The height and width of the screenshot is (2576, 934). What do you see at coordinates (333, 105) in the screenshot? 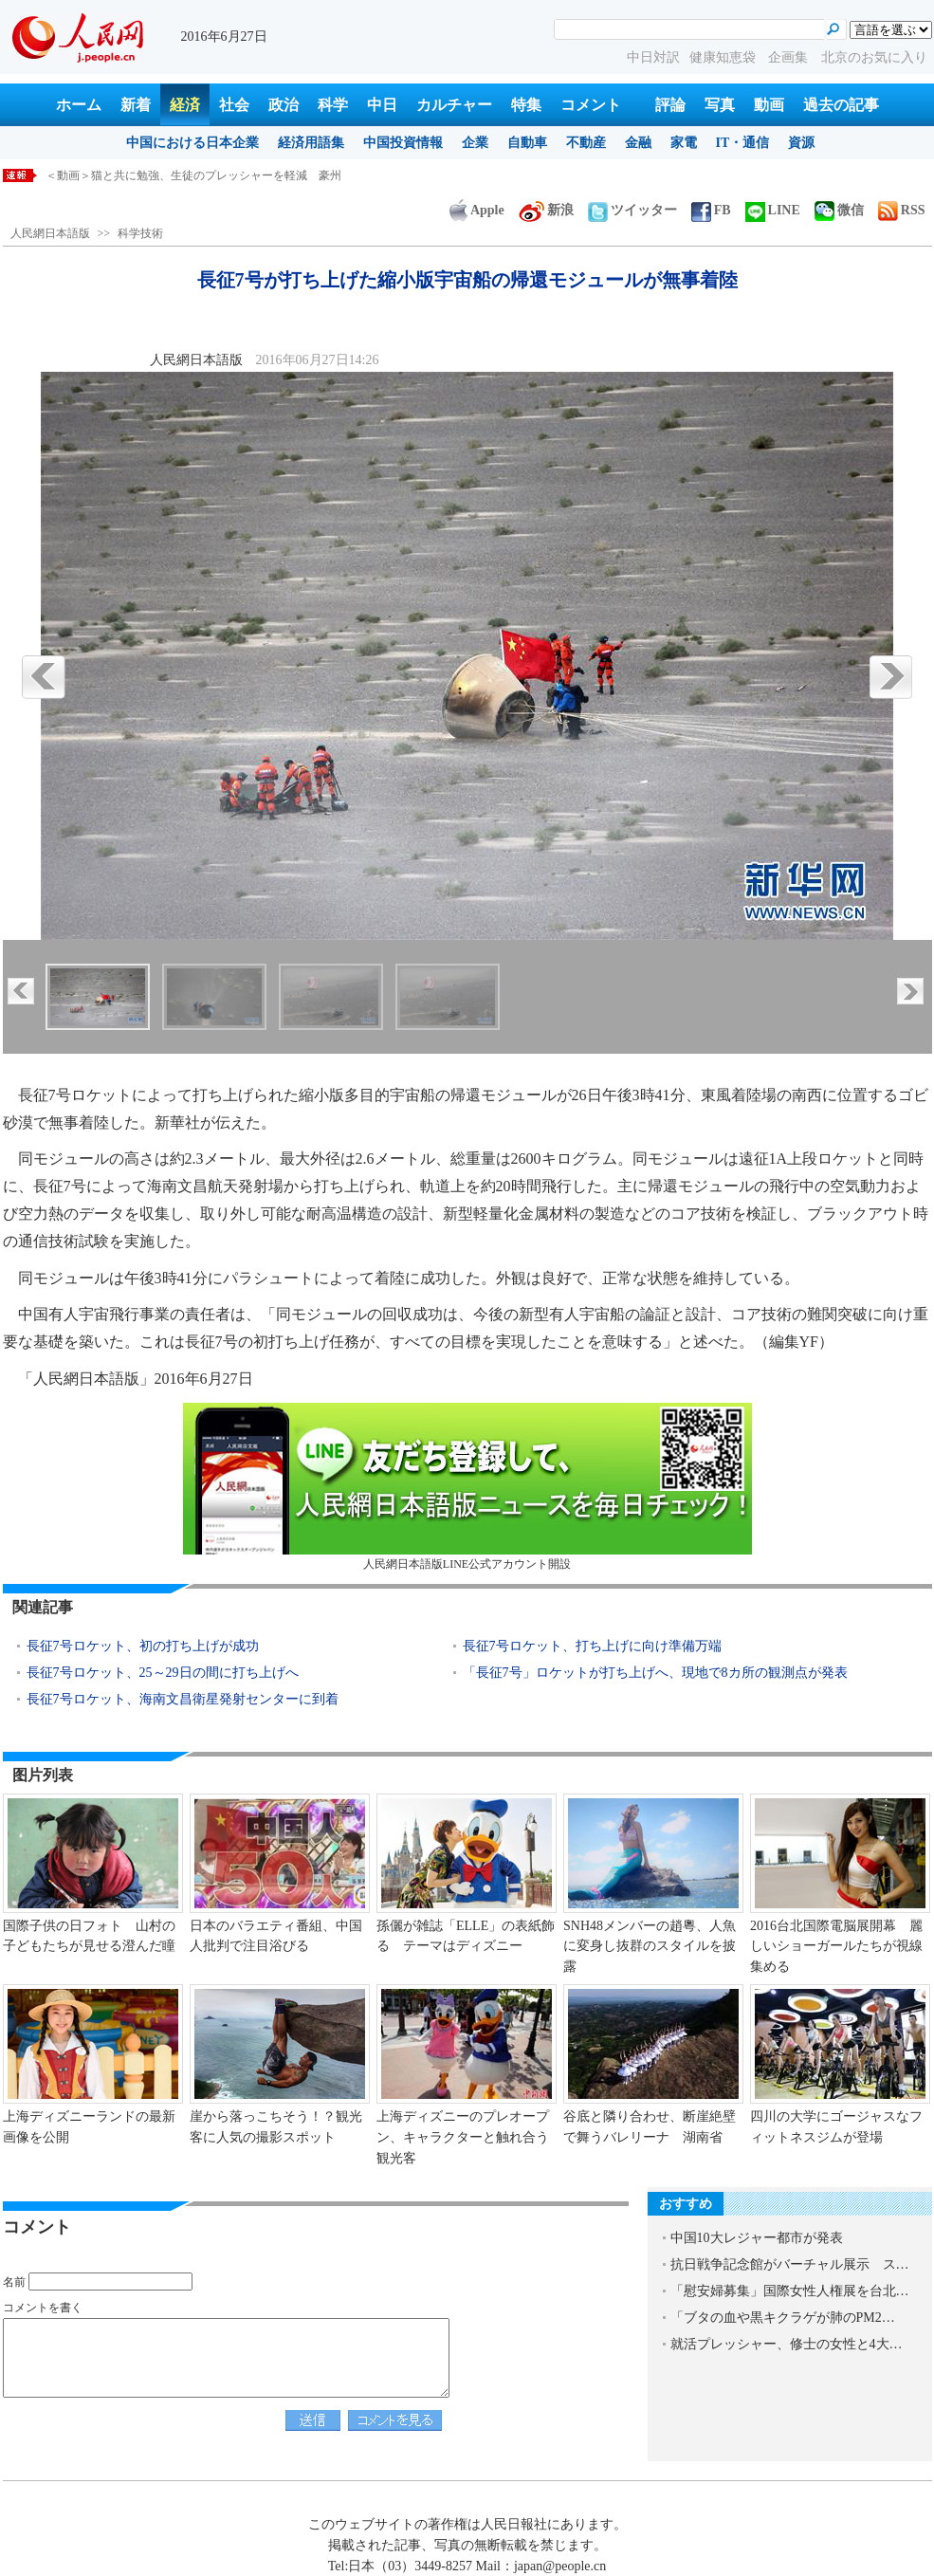
I see `科学` at bounding box center [333, 105].